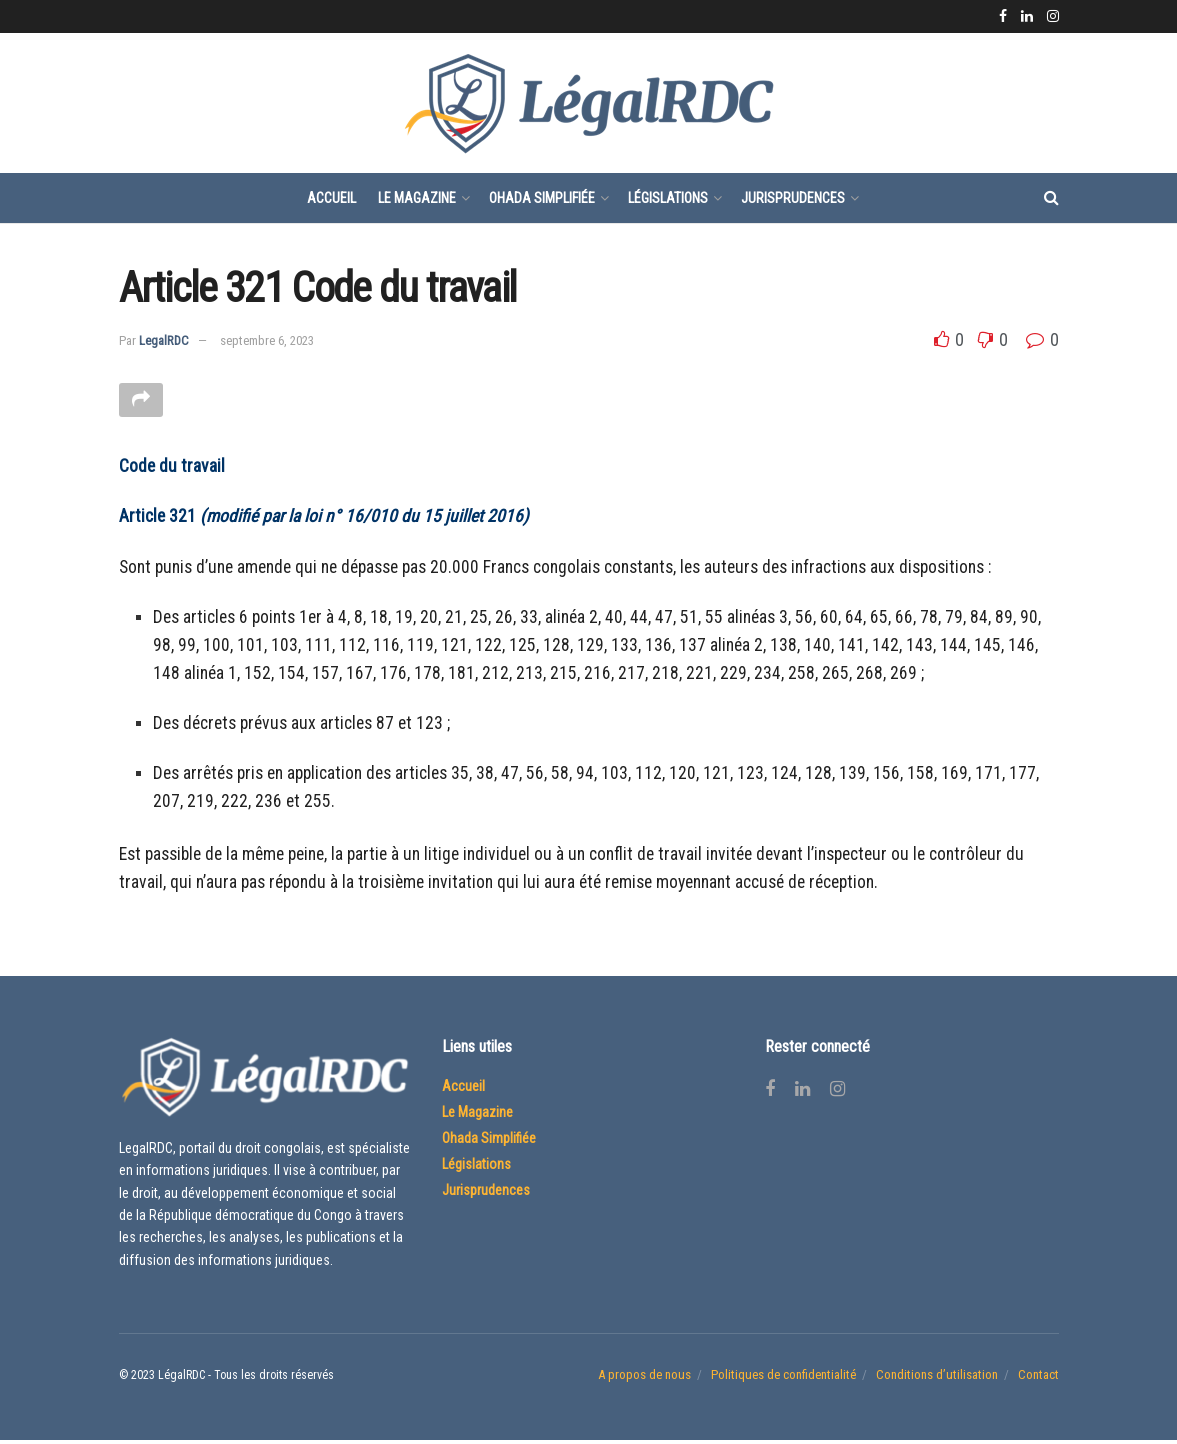  What do you see at coordinates (668, 198) in the screenshot?
I see `Législations` at bounding box center [668, 198].